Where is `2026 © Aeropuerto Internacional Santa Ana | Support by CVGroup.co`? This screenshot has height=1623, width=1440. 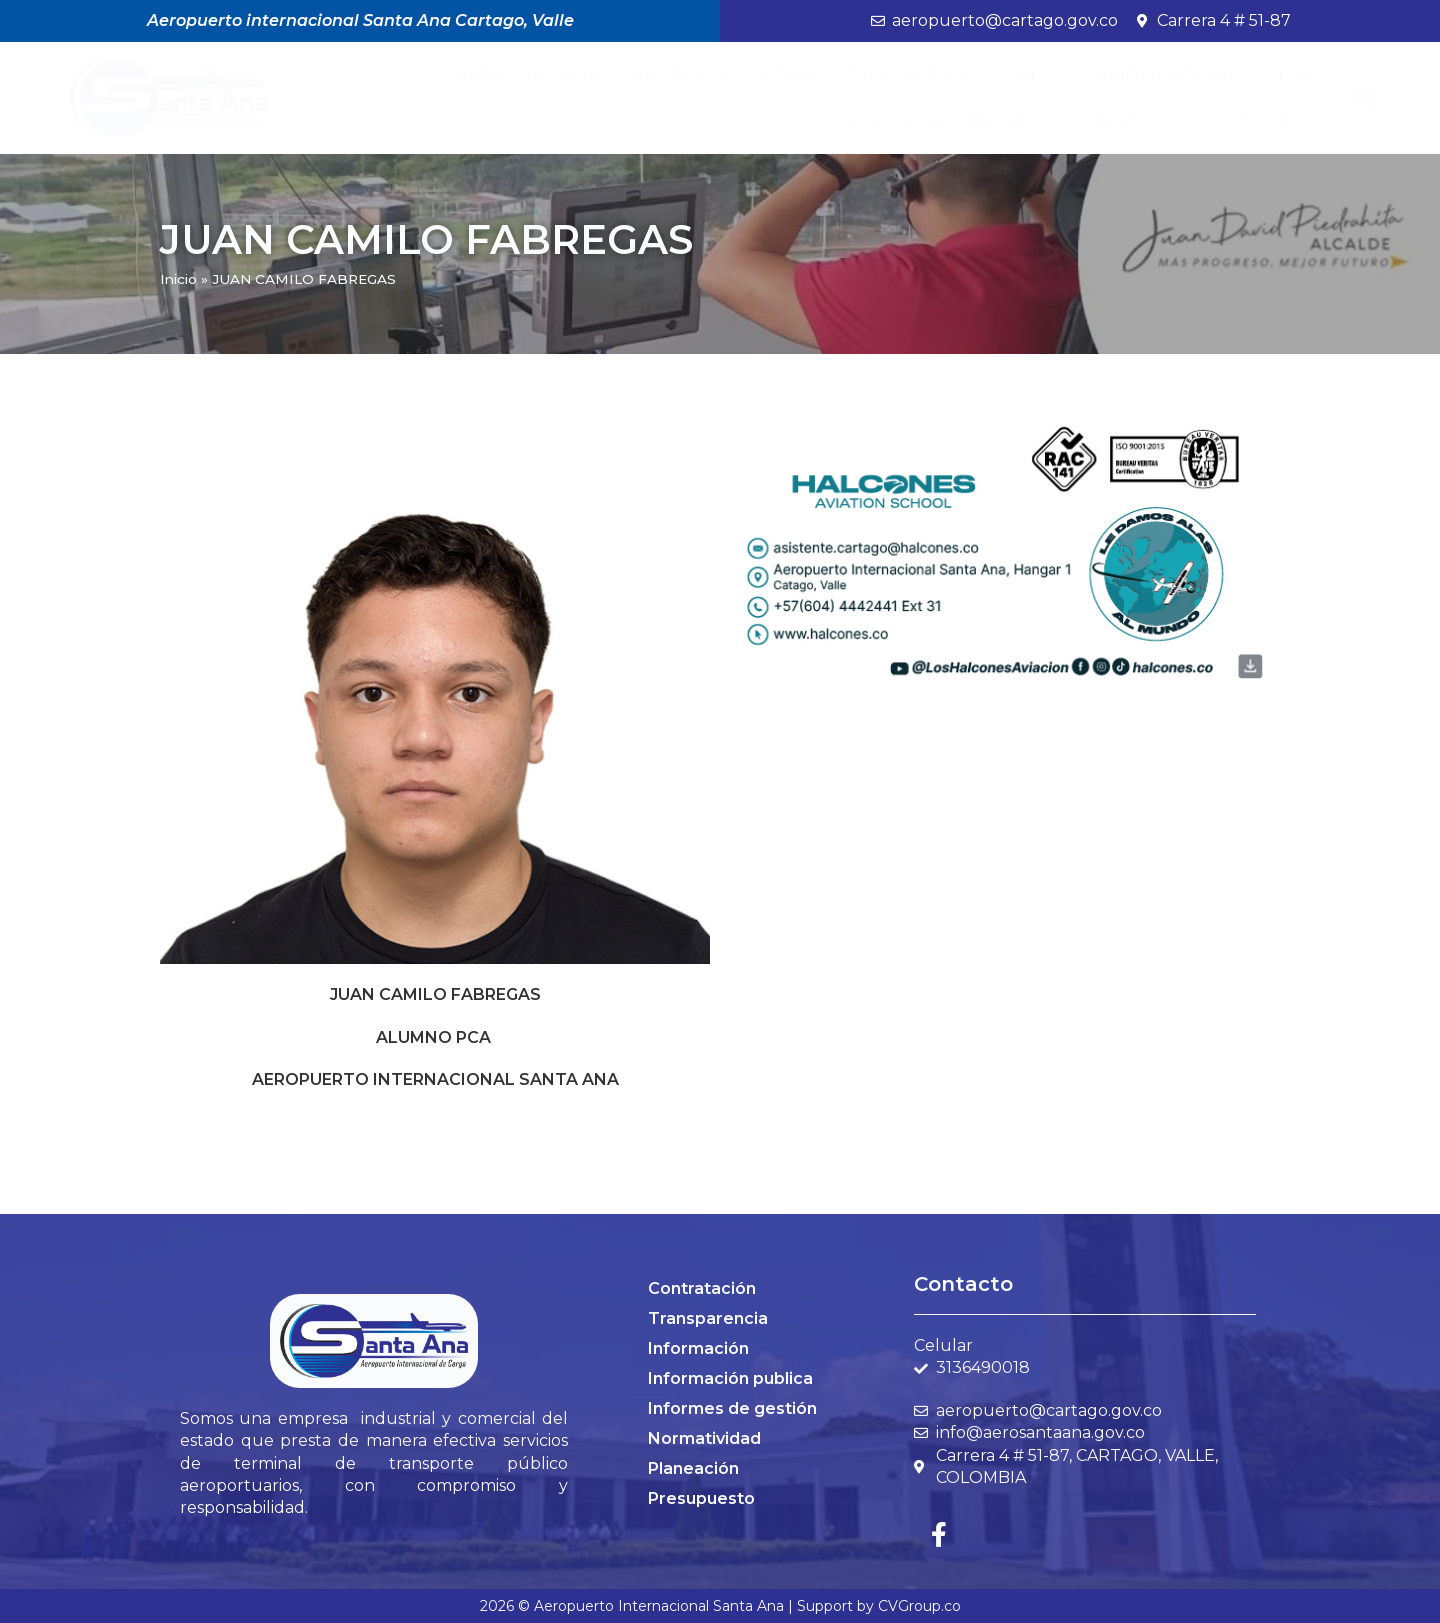 2026 © Aeropuerto Internacional Santa Ana | Support by CVGroup.co is located at coordinates (720, 1606).